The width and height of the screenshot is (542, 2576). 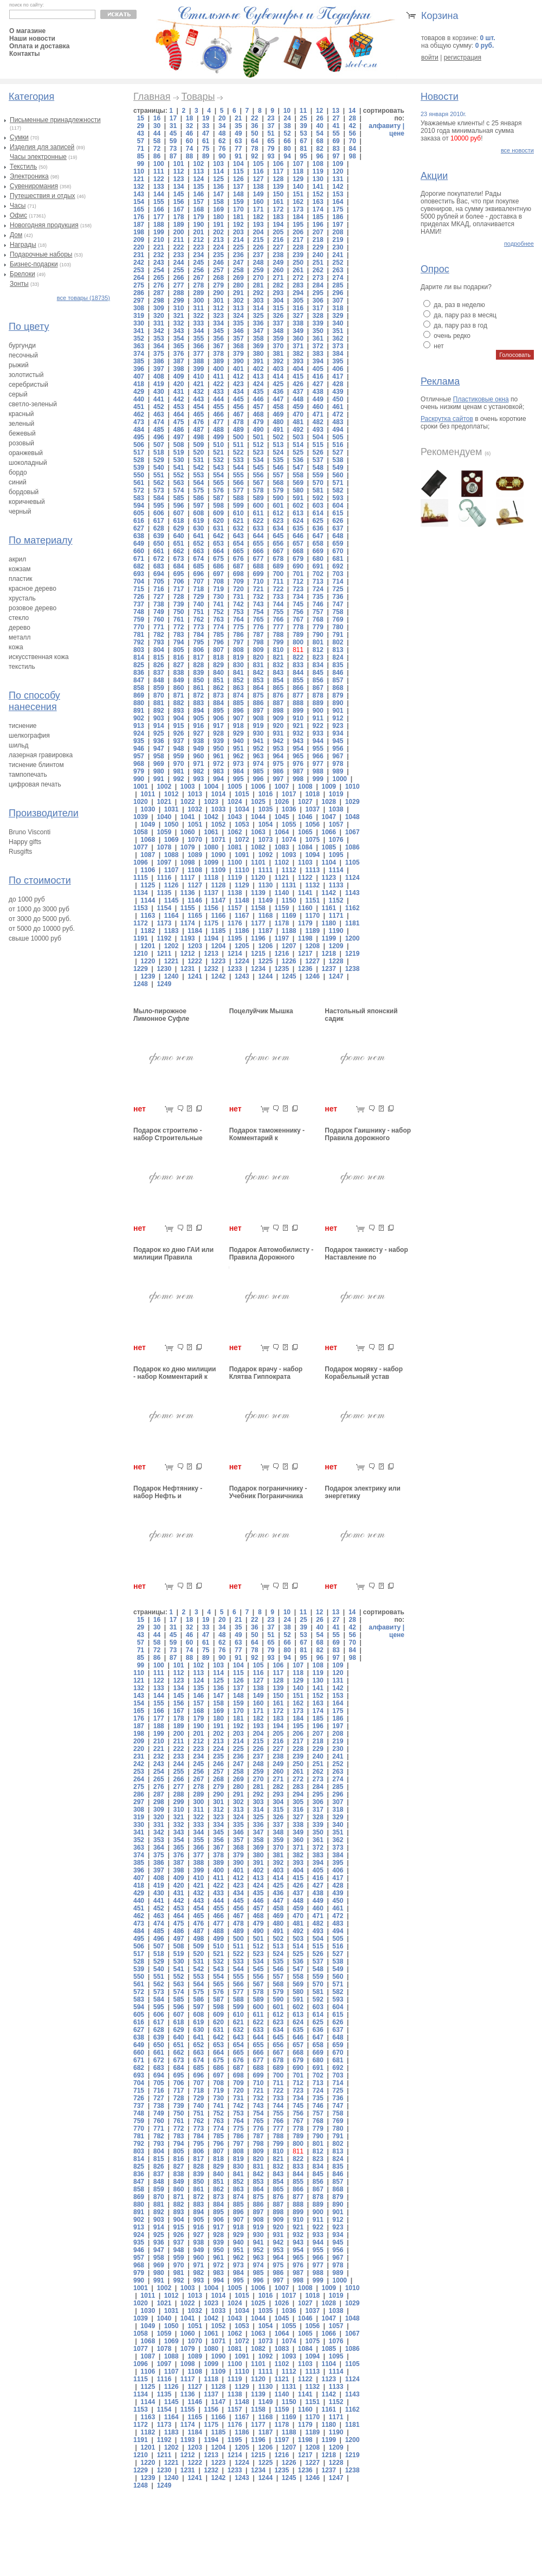 What do you see at coordinates (238, 543) in the screenshot?
I see `654` at bounding box center [238, 543].